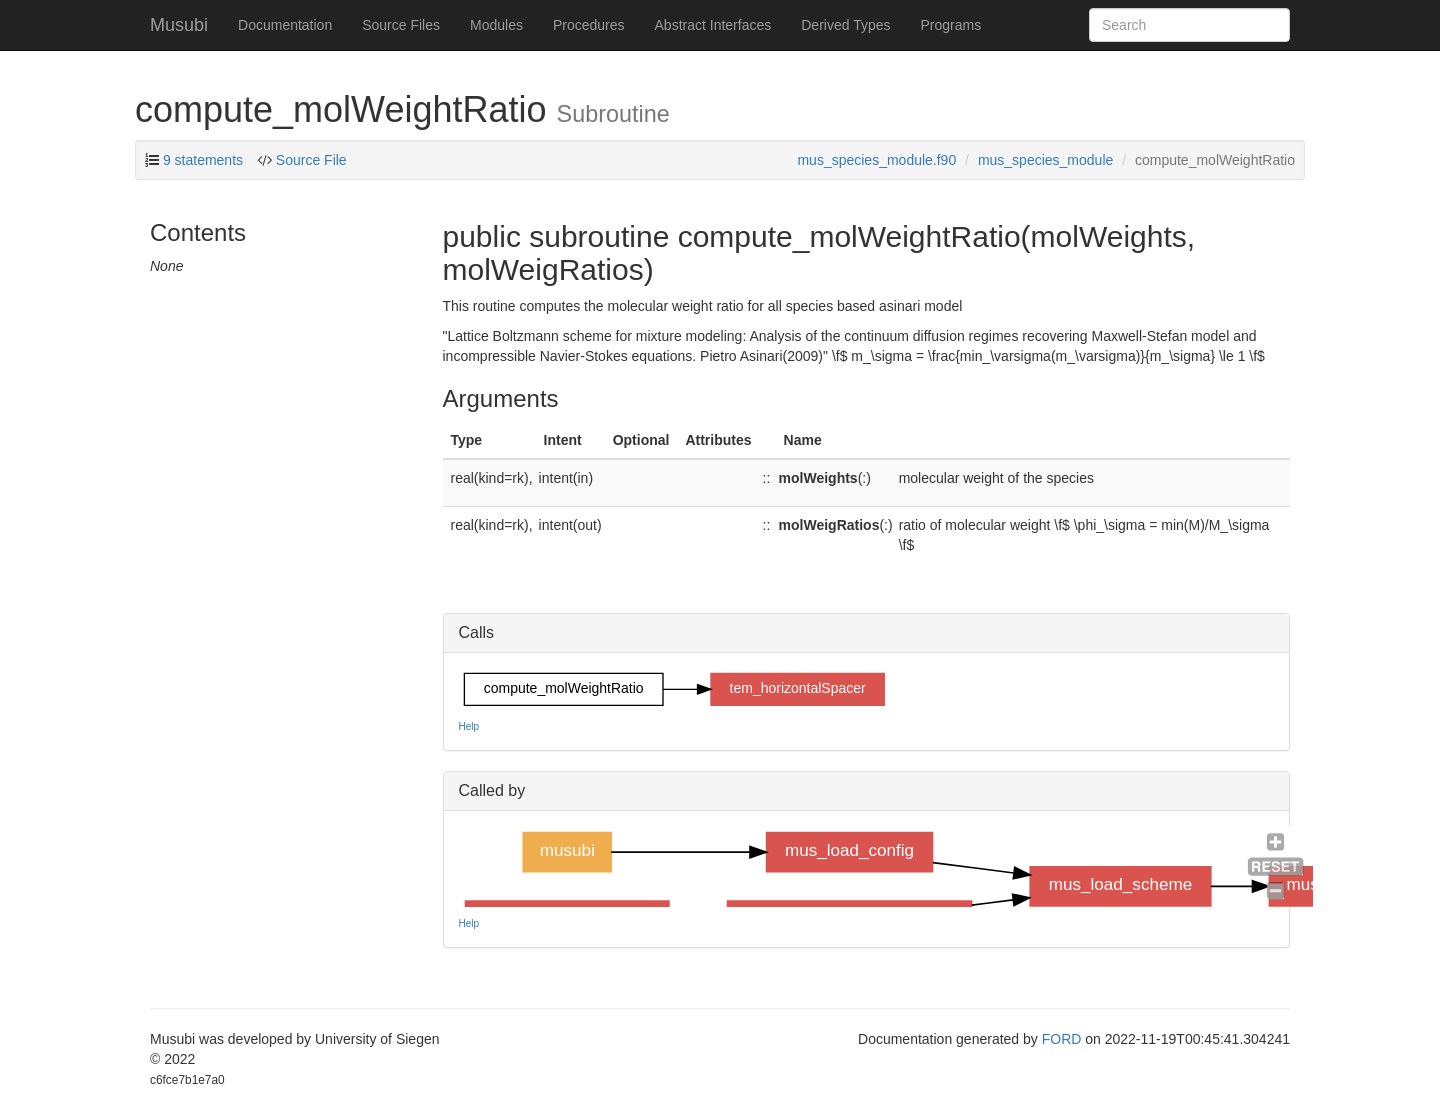 This screenshot has width=1440, height=1119. Describe the element at coordinates (203, 160) in the screenshot. I see `9 statements` at that location.